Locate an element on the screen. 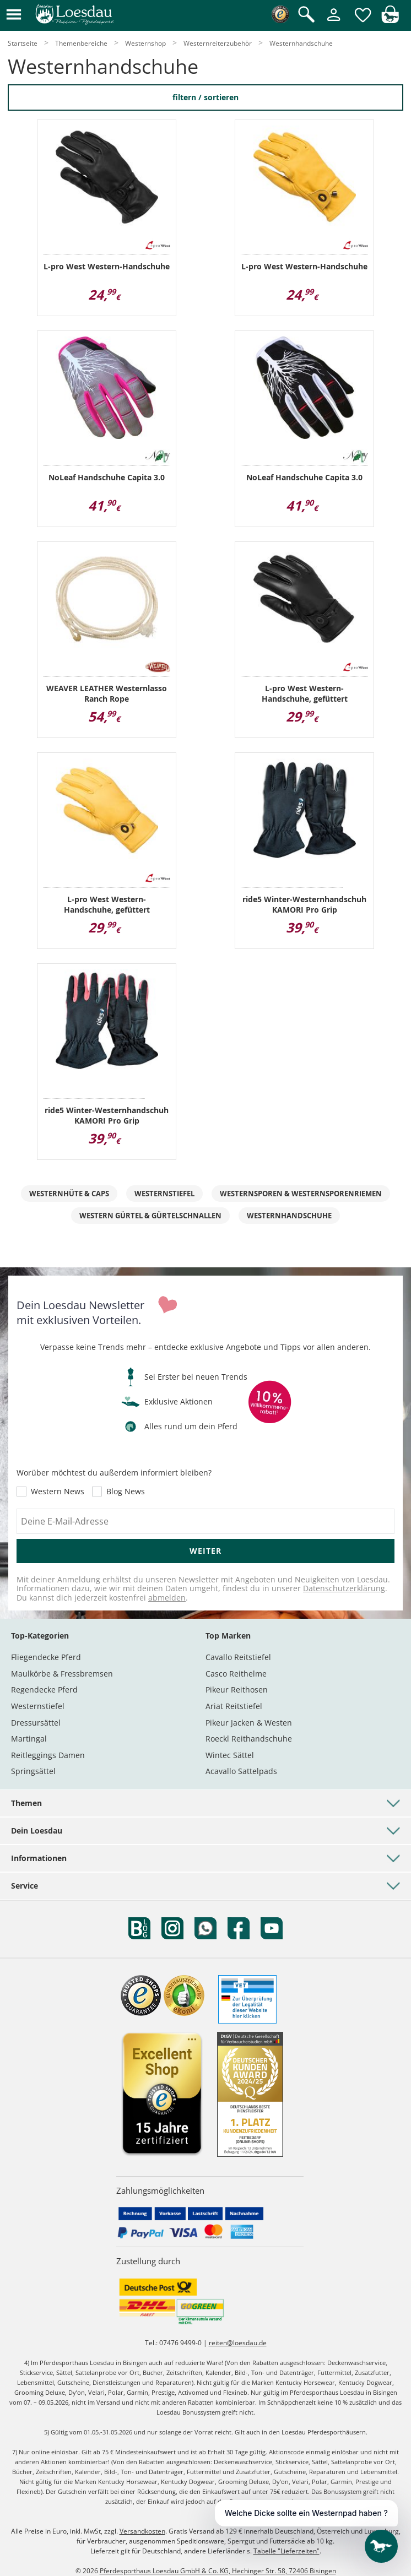 The image size is (411, 2576). [img] is located at coordinates (390, 20).